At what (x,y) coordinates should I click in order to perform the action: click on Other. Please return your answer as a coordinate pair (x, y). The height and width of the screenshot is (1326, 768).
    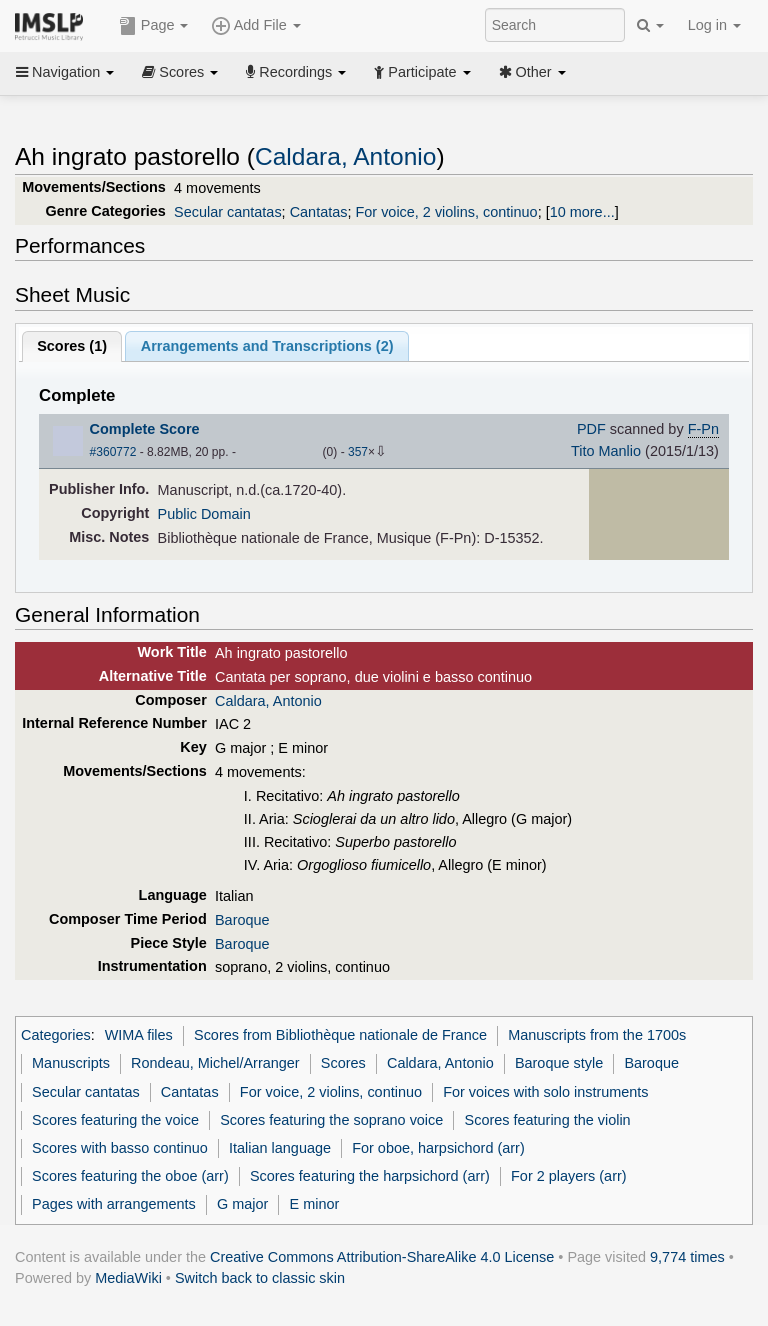
    Looking at the image, I should click on (532, 72).